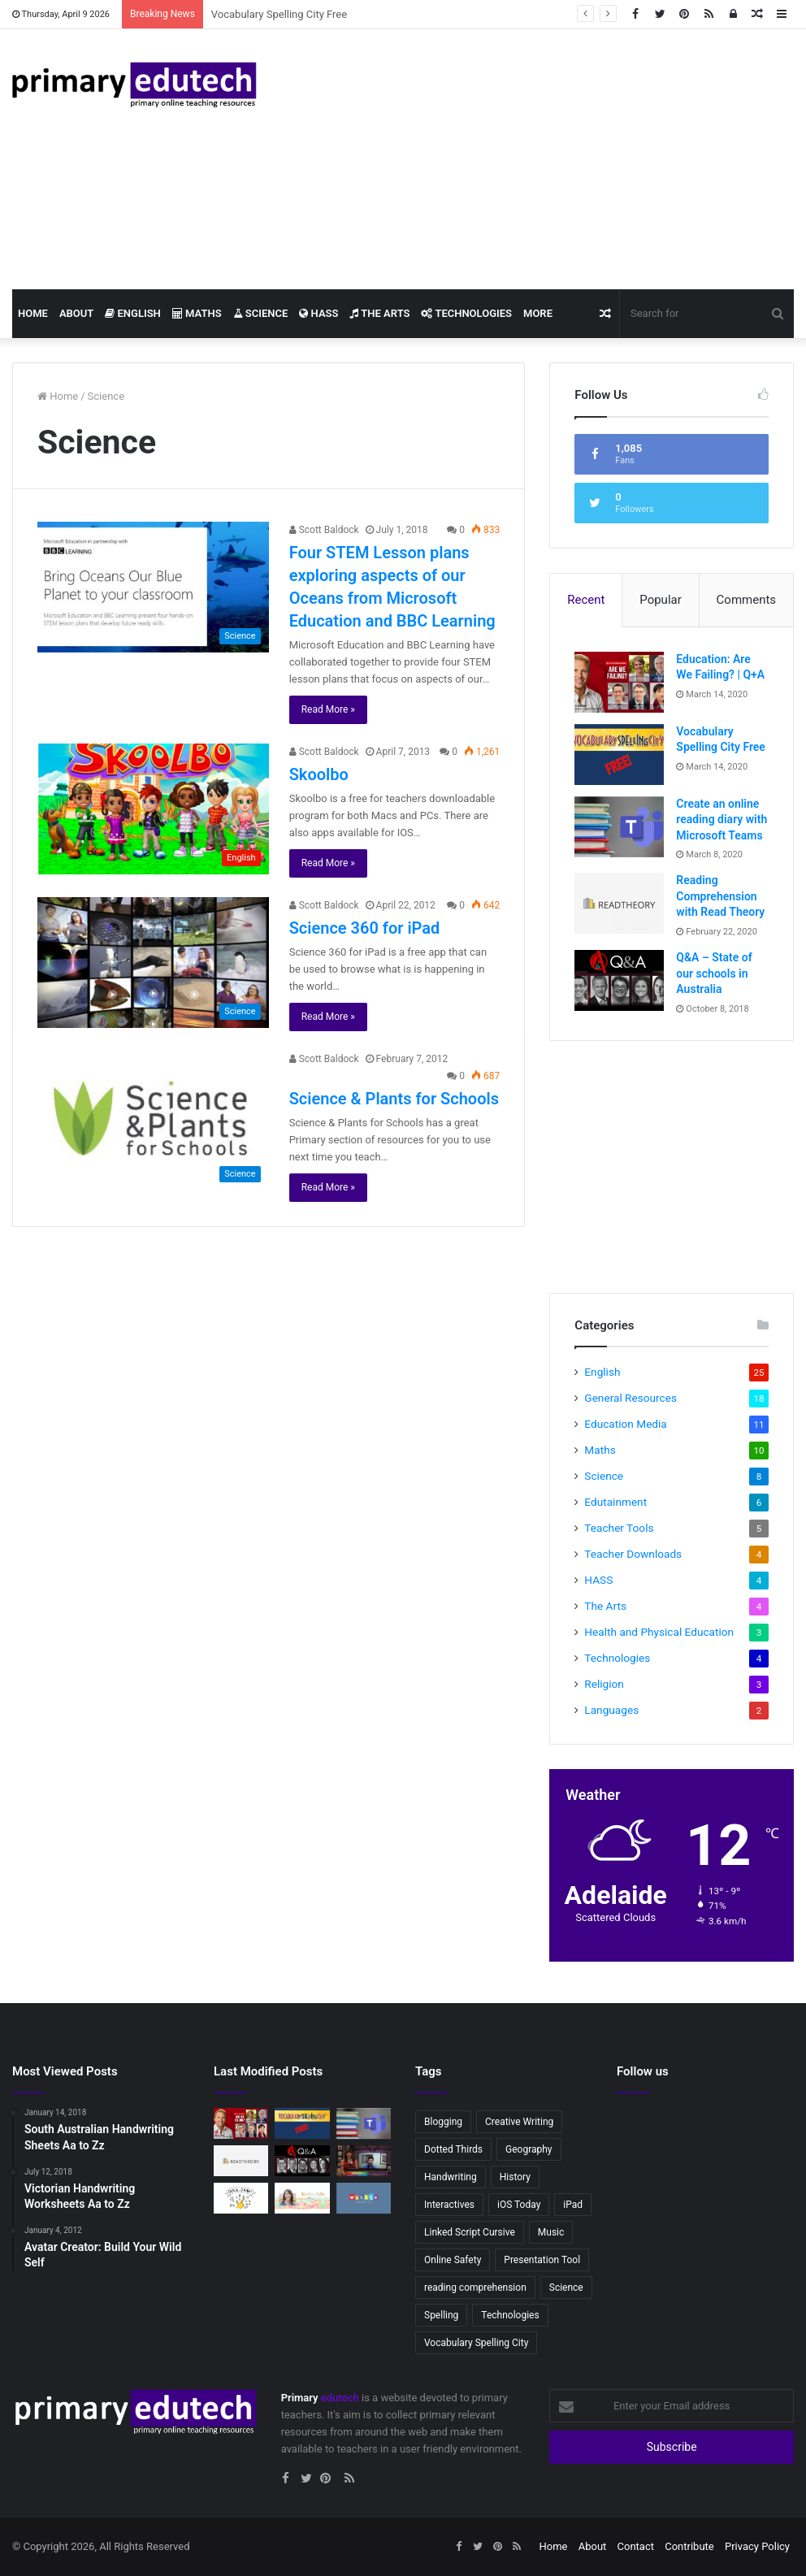 This screenshot has height=2576, width=806. What do you see at coordinates (636, 2546) in the screenshot?
I see `Contact` at bounding box center [636, 2546].